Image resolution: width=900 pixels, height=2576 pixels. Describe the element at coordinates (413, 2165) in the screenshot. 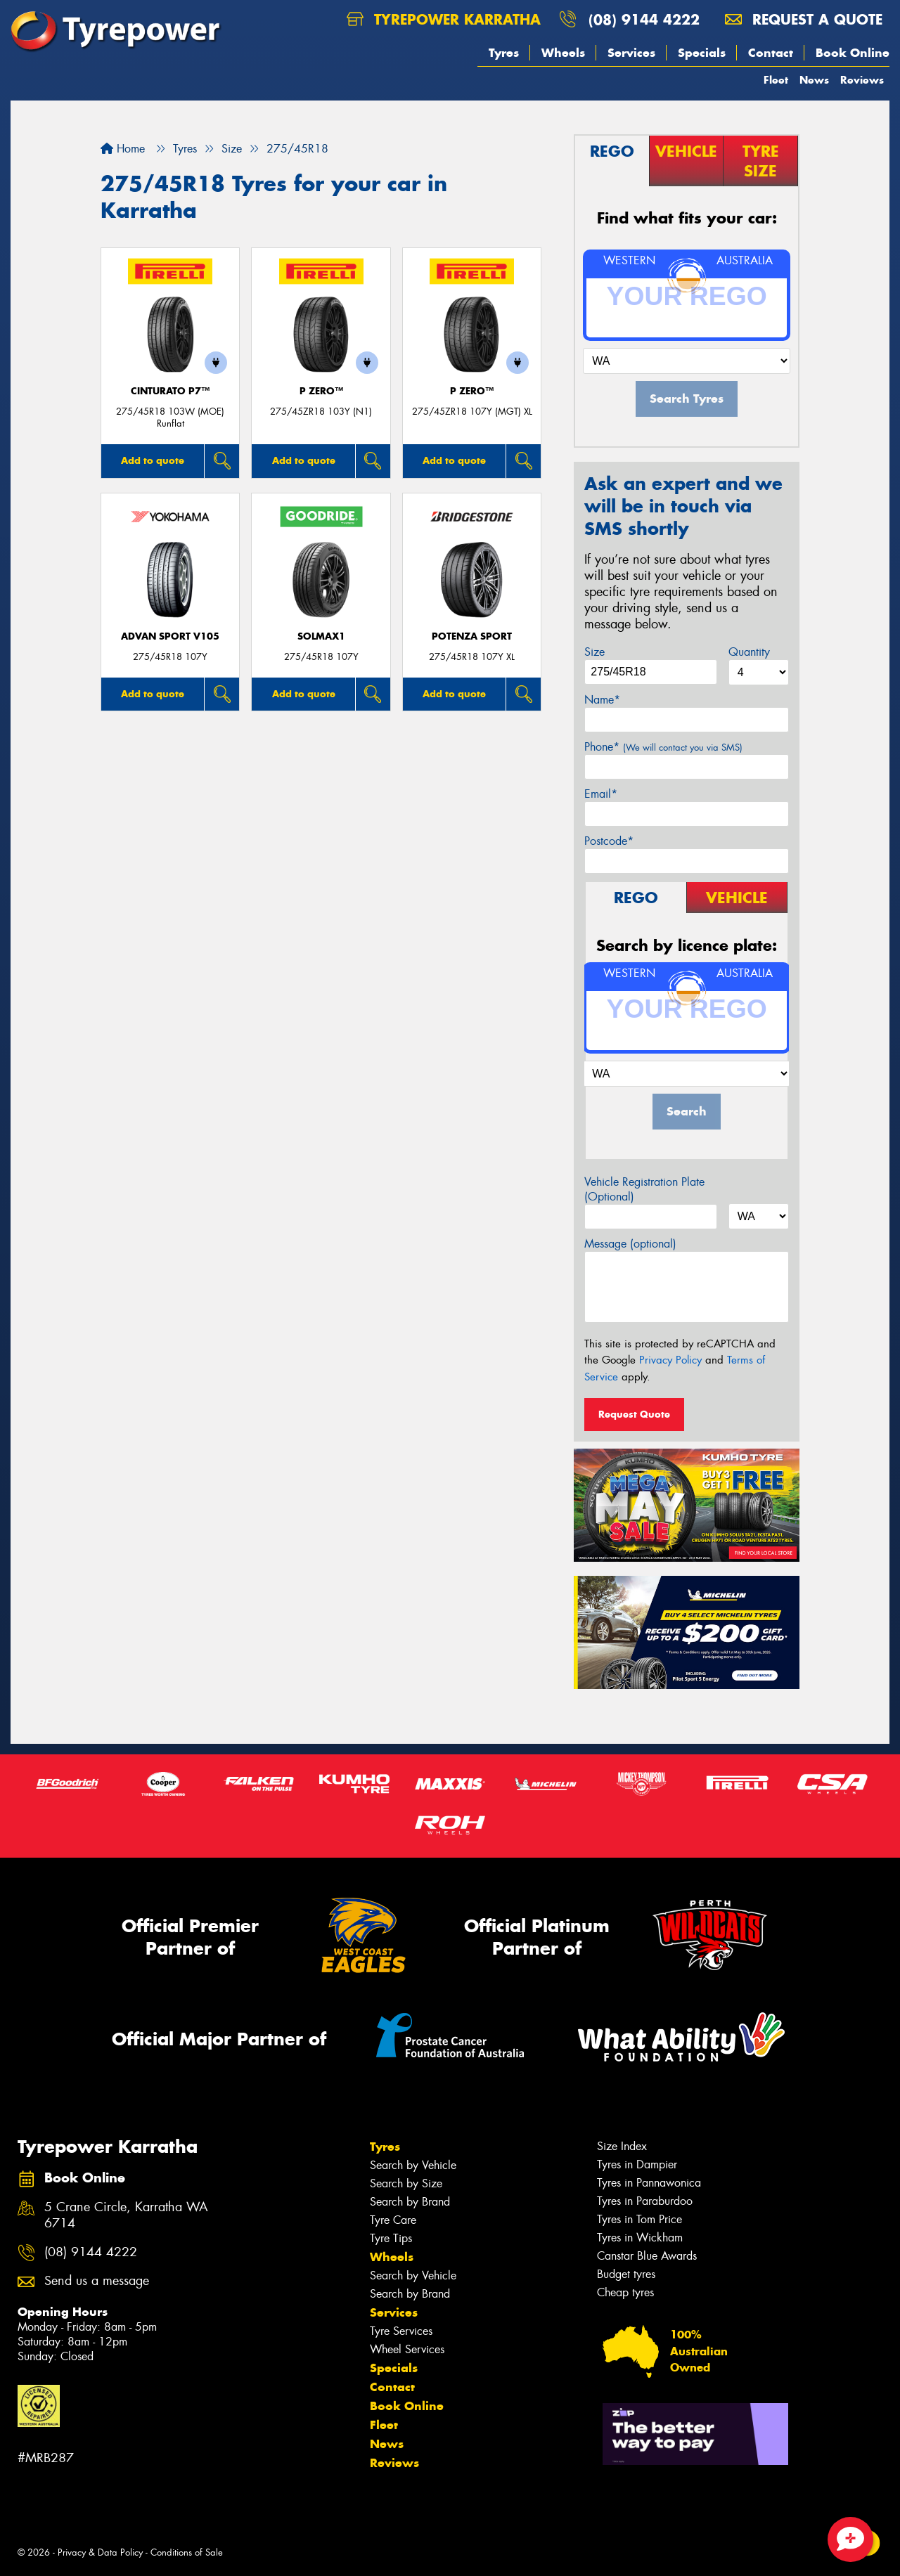

I see `Search by Vehicle` at that location.